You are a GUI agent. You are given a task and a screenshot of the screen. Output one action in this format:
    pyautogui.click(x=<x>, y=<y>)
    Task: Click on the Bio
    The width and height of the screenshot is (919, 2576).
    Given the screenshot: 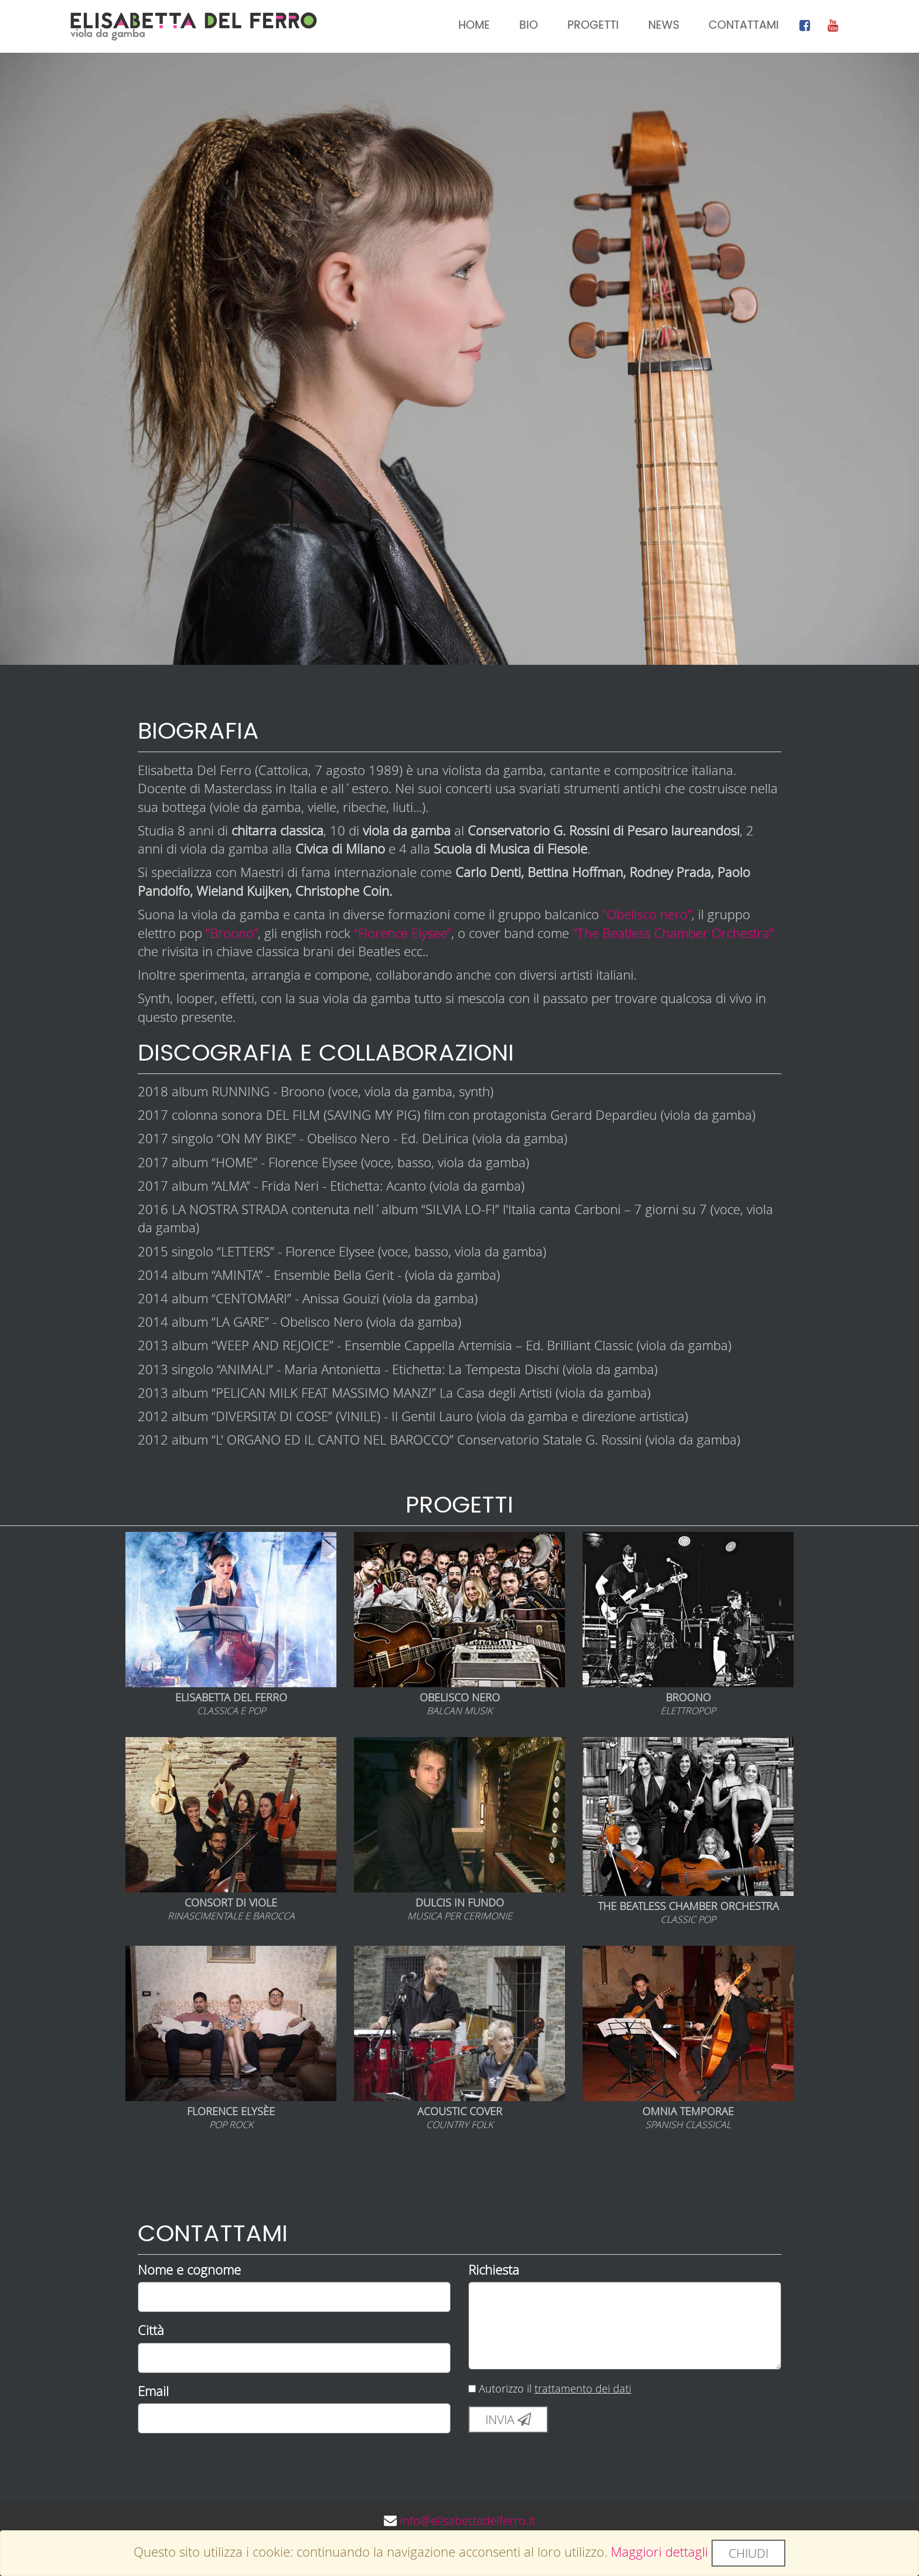 What is the action you would take?
    pyautogui.click(x=528, y=26)
    